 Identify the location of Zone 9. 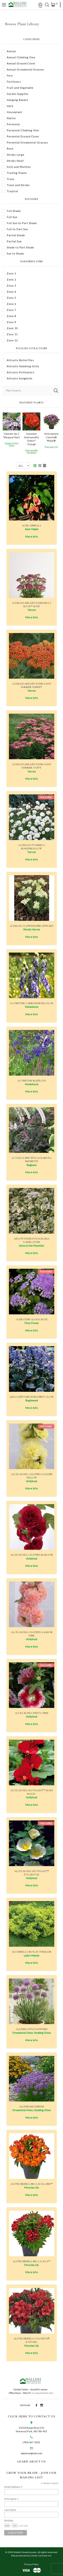
(9, 322).